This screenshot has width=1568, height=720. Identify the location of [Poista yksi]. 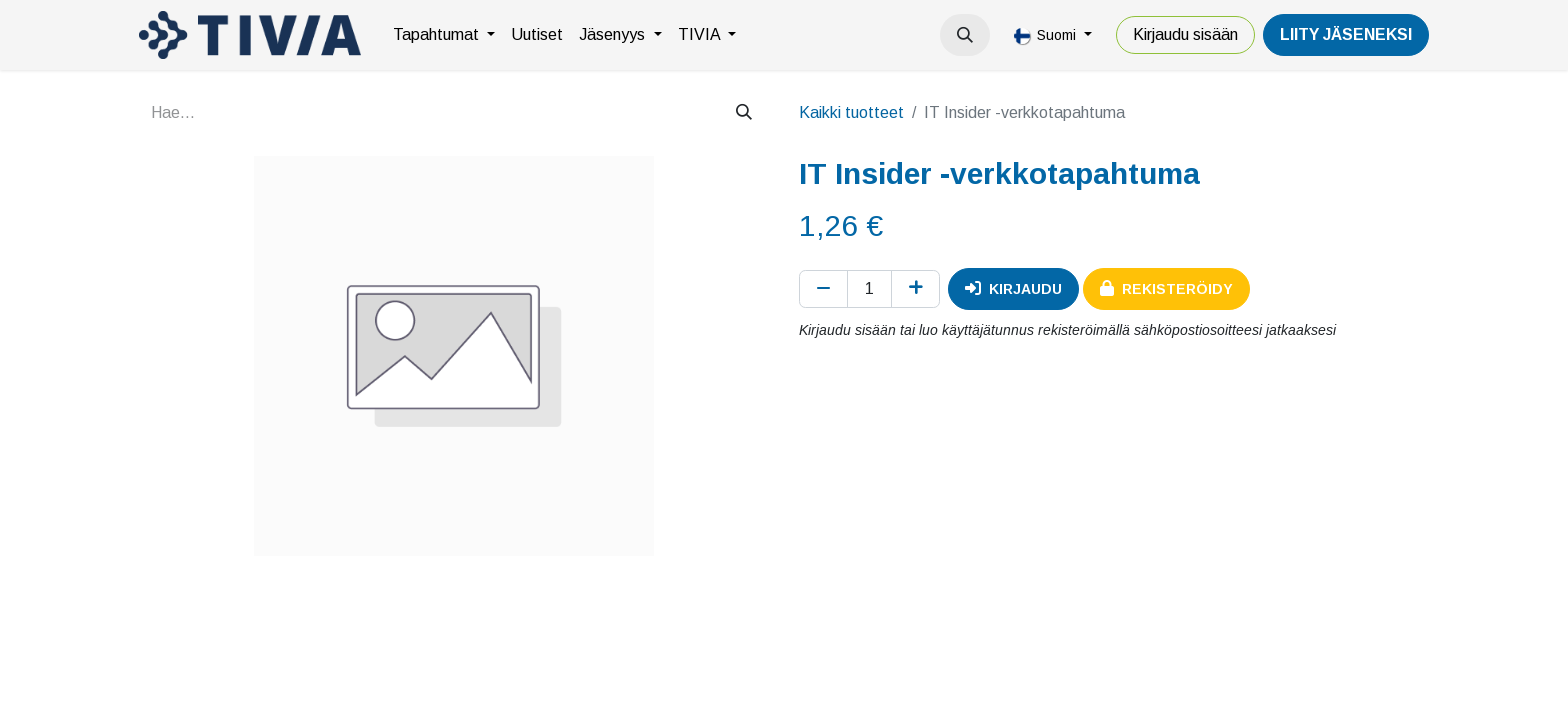
(823, 289).